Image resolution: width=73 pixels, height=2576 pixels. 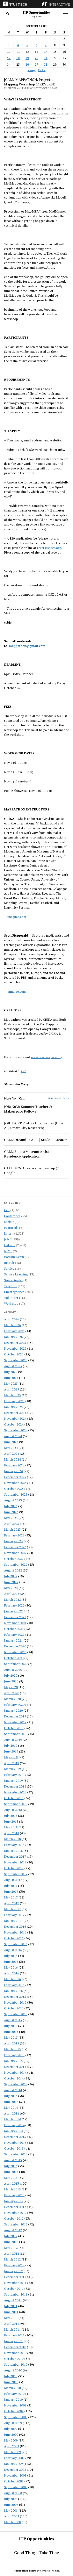 I want to click on June 2022, so click(x=11, y=1582).